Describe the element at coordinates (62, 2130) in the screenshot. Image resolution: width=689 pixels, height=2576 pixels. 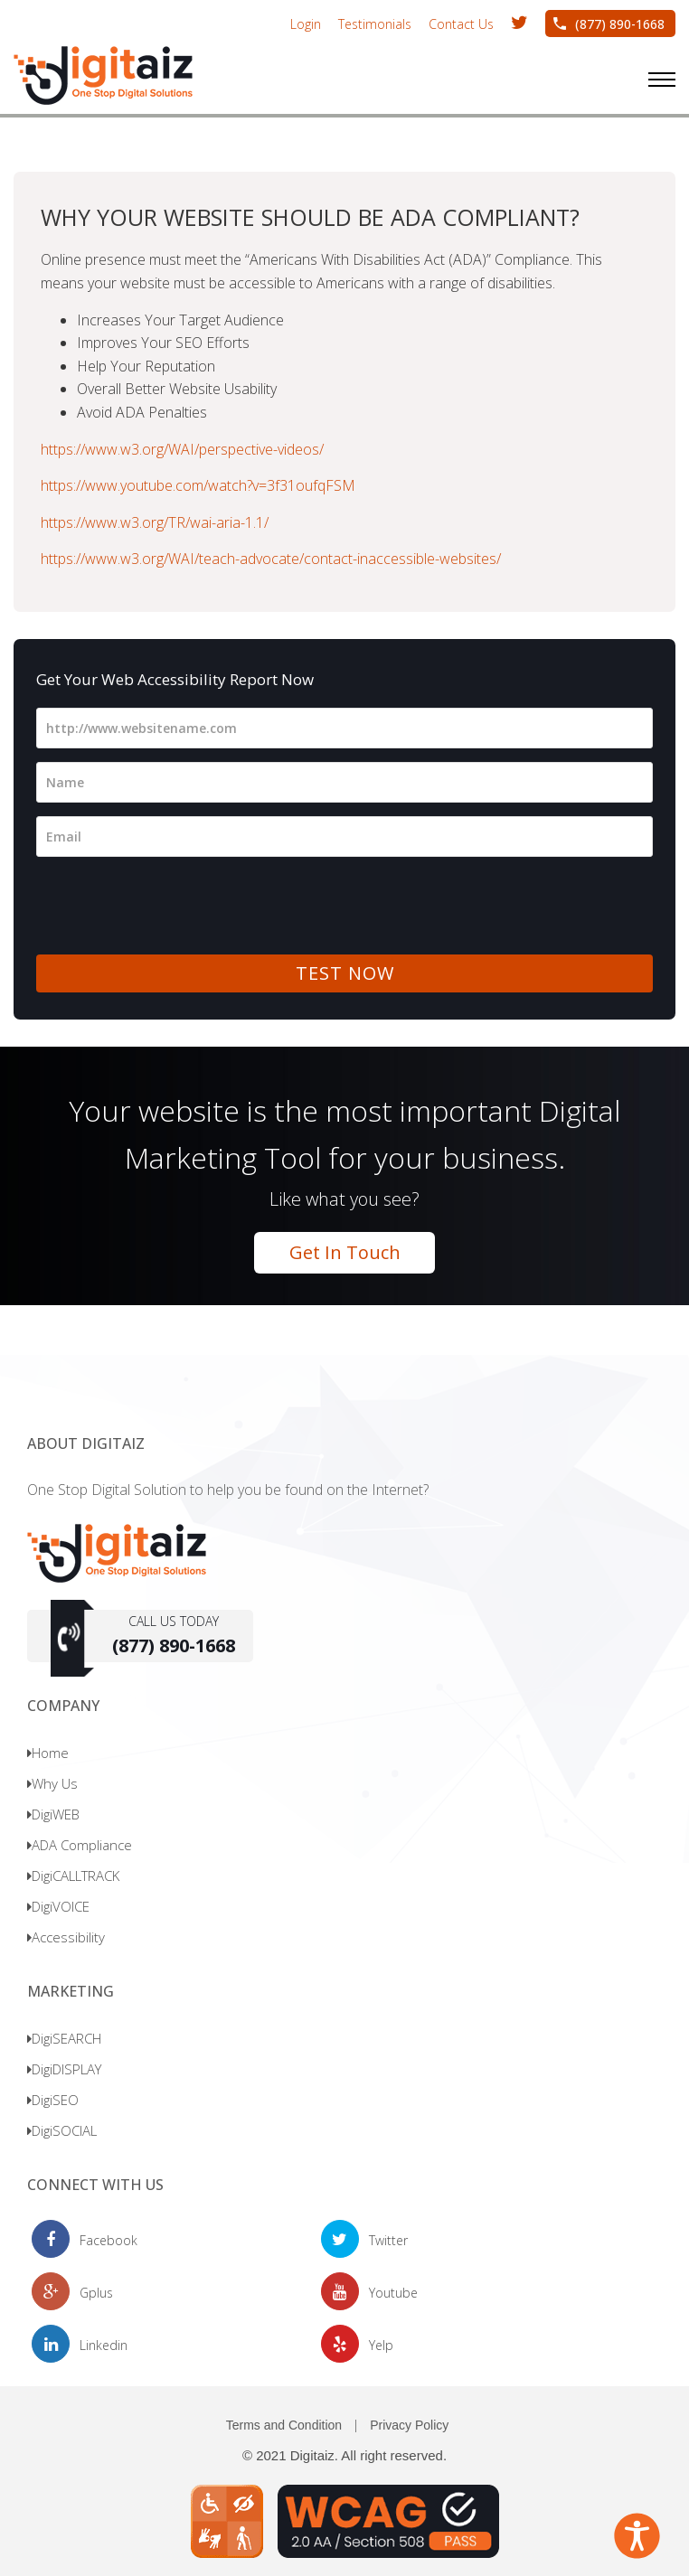
I see `DigiSOCIAL` at that location.